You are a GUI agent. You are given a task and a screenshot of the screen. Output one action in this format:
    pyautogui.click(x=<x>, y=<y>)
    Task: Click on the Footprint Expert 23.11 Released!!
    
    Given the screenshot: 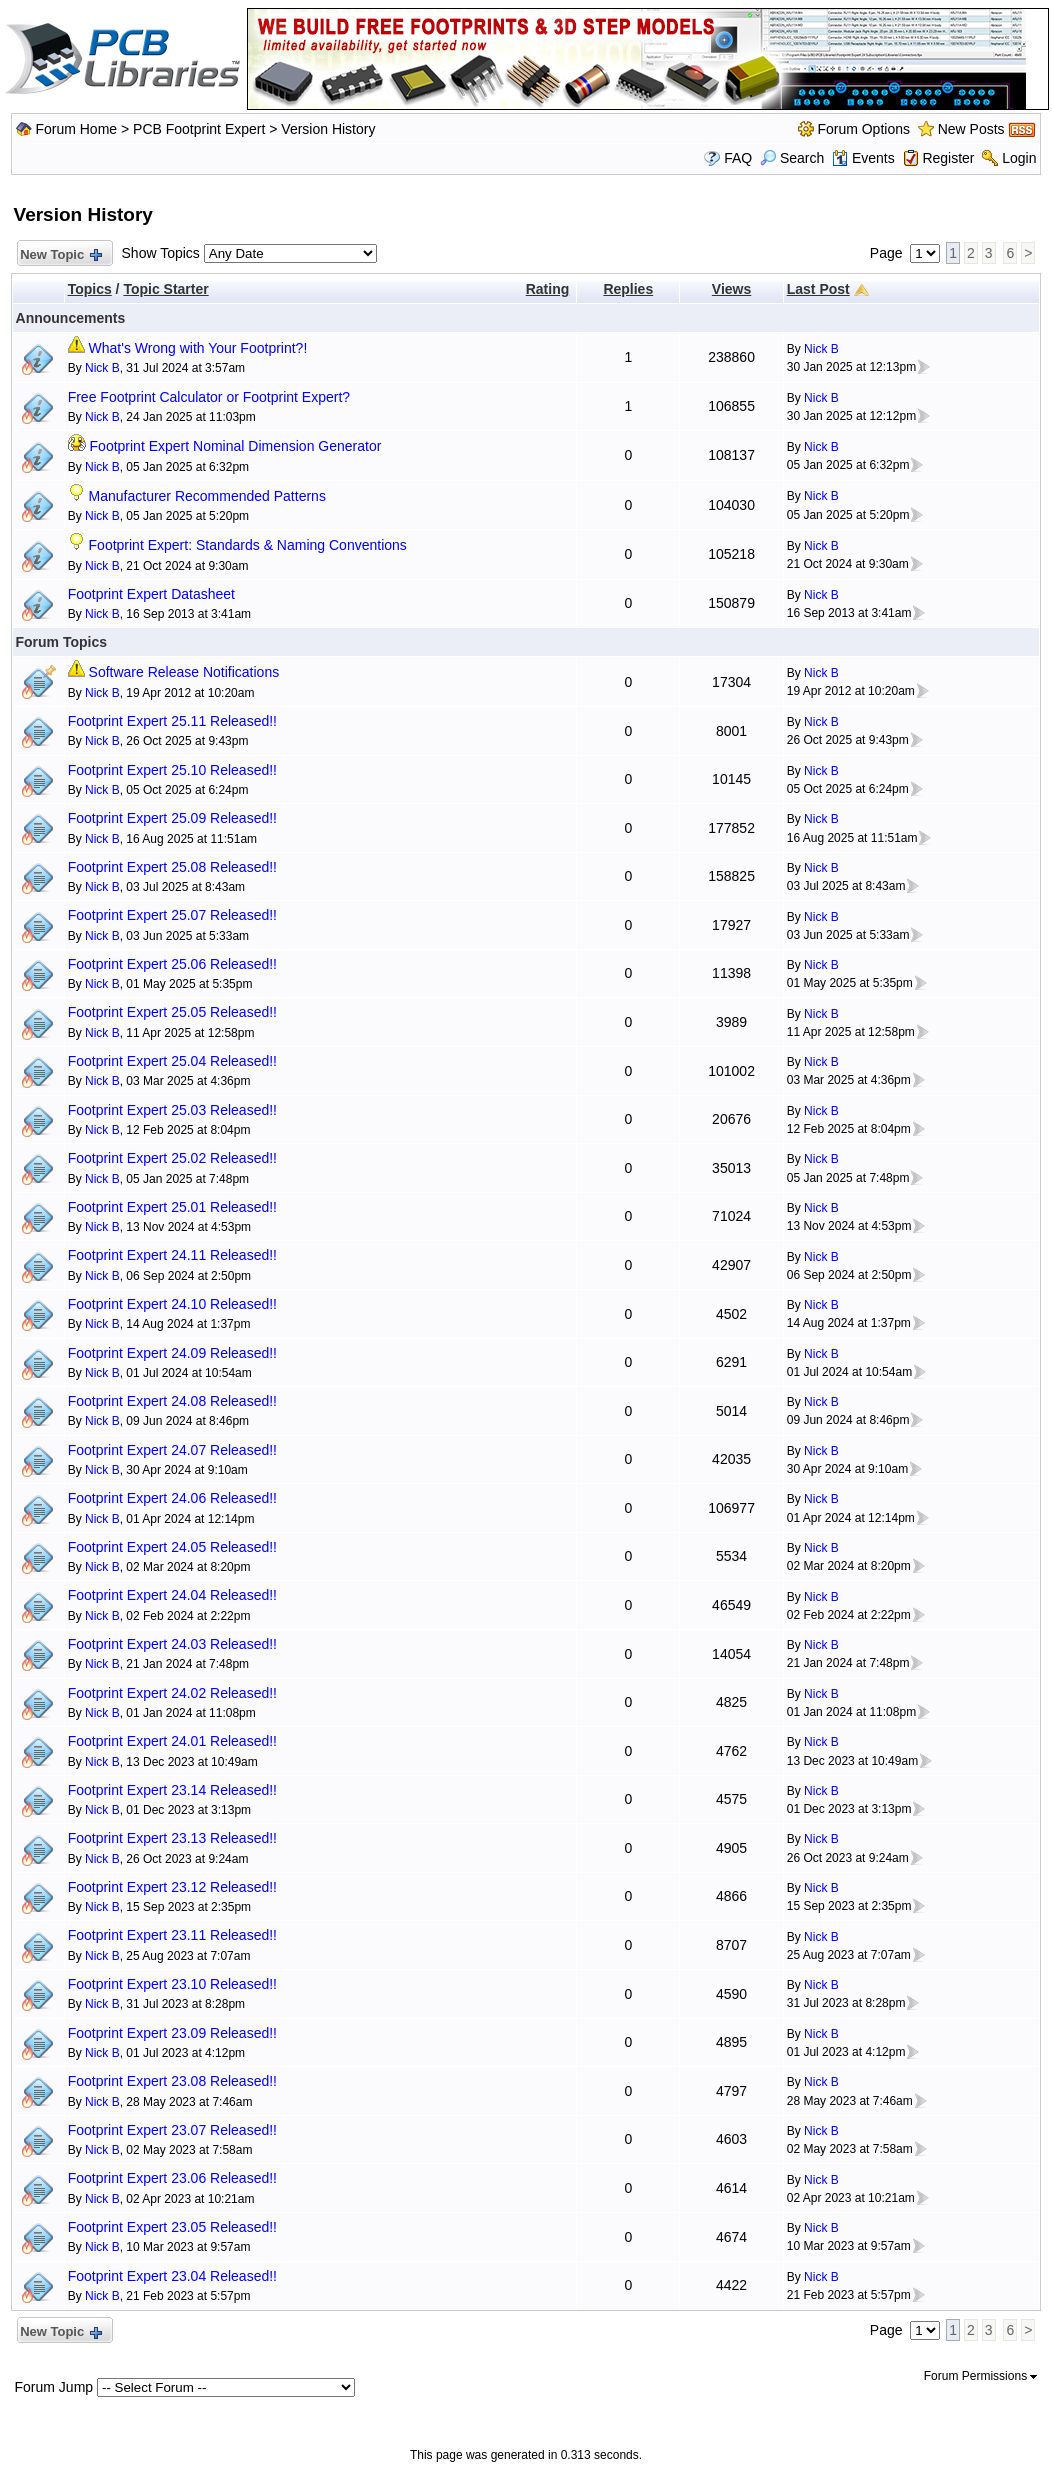 What is the action you would take?
    pyautogui.click(x=172, y=1935)
    